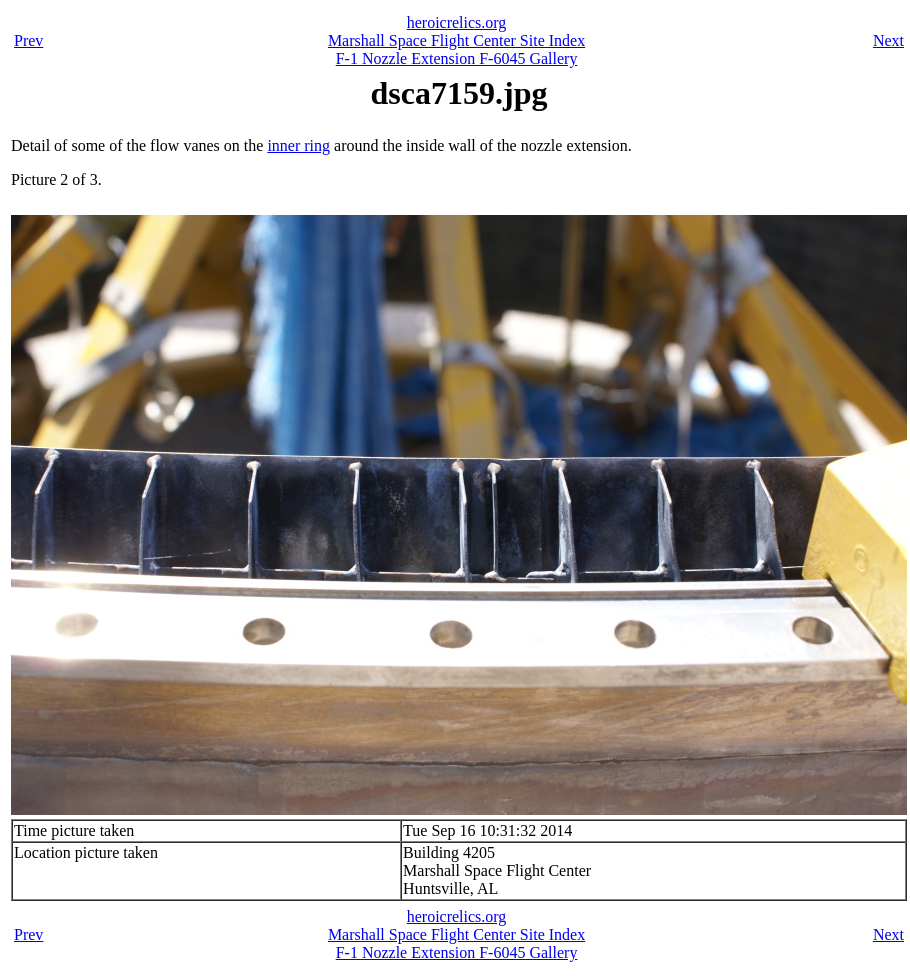  I want to click on inner ring, so click(298, 145).